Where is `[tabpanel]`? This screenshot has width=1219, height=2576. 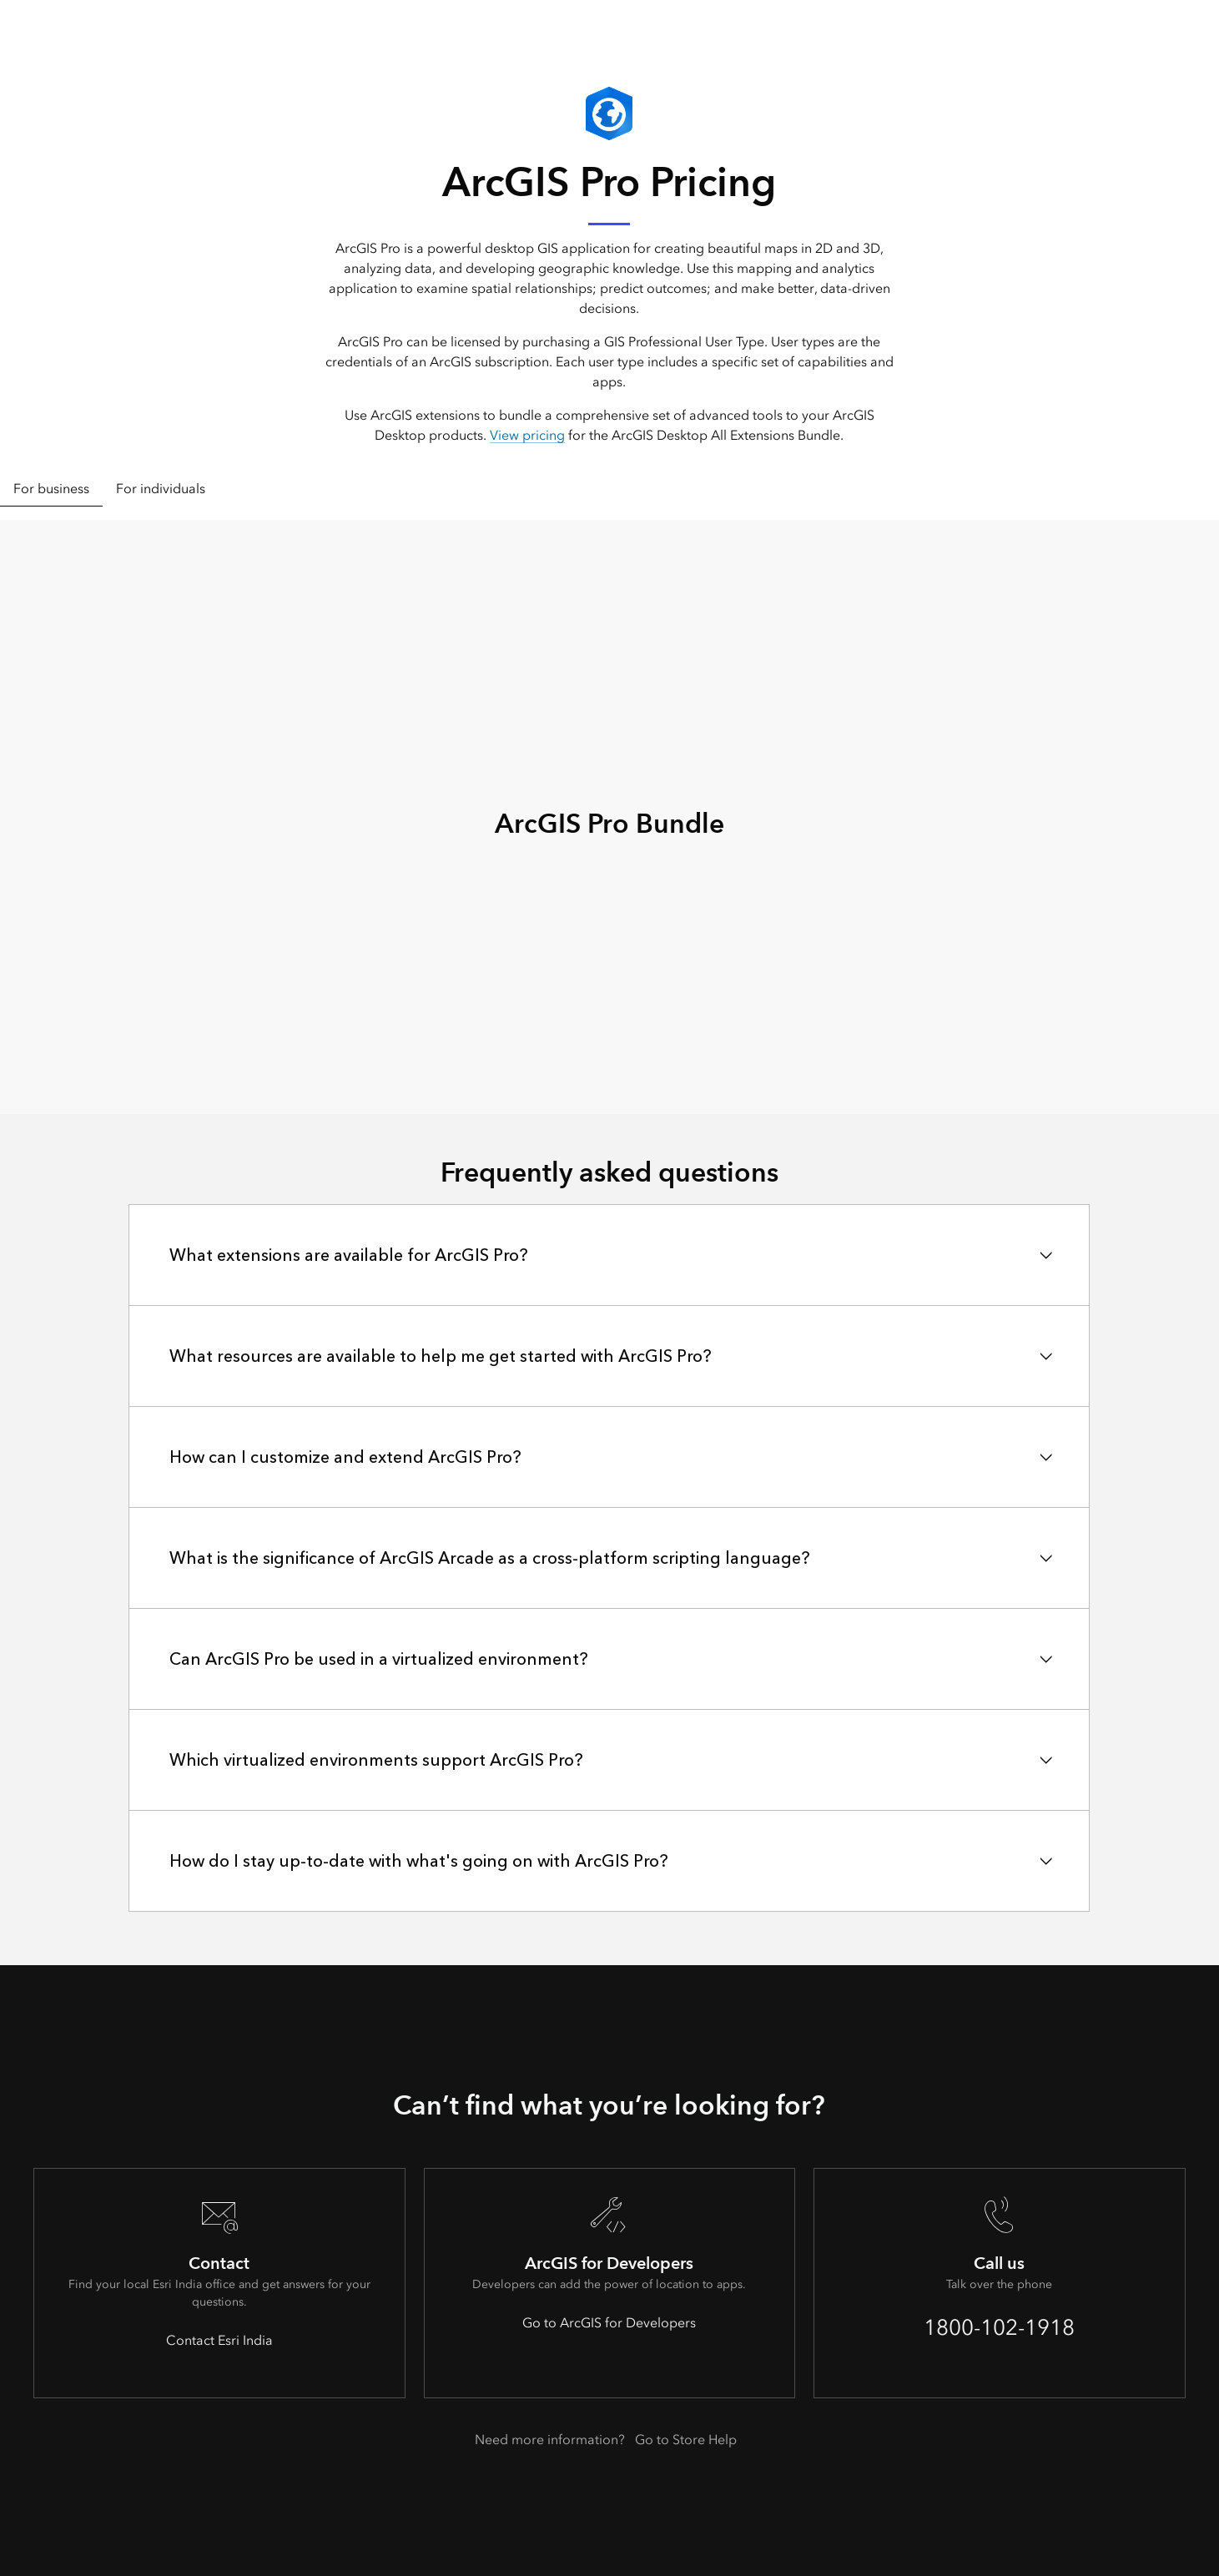
[tabpanel] is located at coordinates (609, 817).